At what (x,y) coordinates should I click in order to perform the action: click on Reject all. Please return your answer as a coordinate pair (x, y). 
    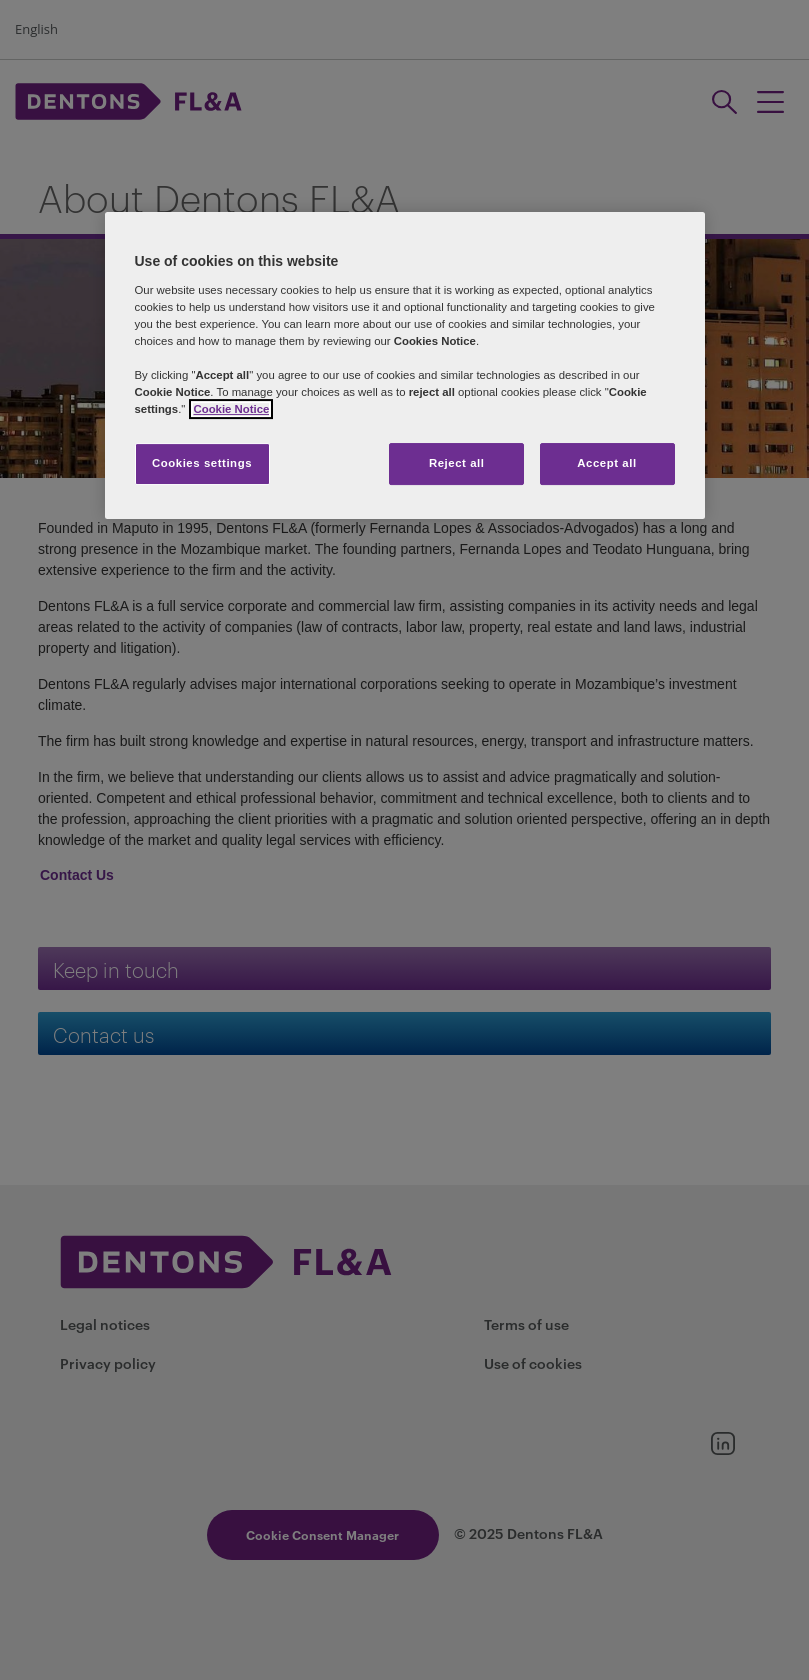
    Looking at the image, I should click on (457, 463).